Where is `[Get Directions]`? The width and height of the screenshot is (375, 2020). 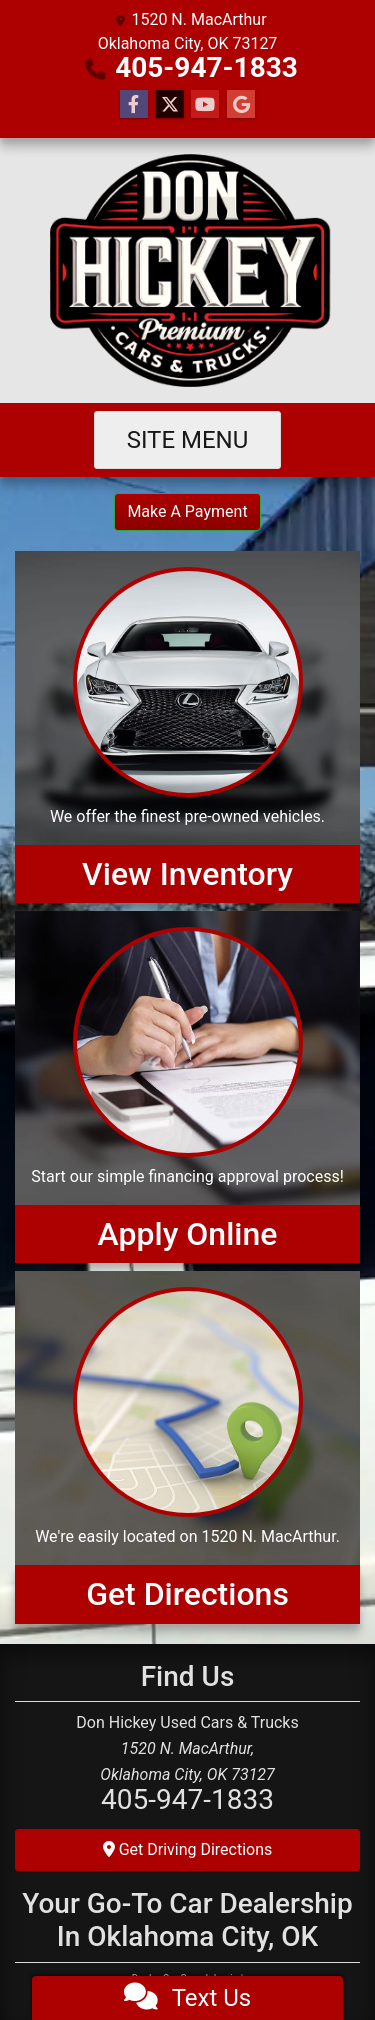
[Get Directions] is located at coordinates (187, 1447).